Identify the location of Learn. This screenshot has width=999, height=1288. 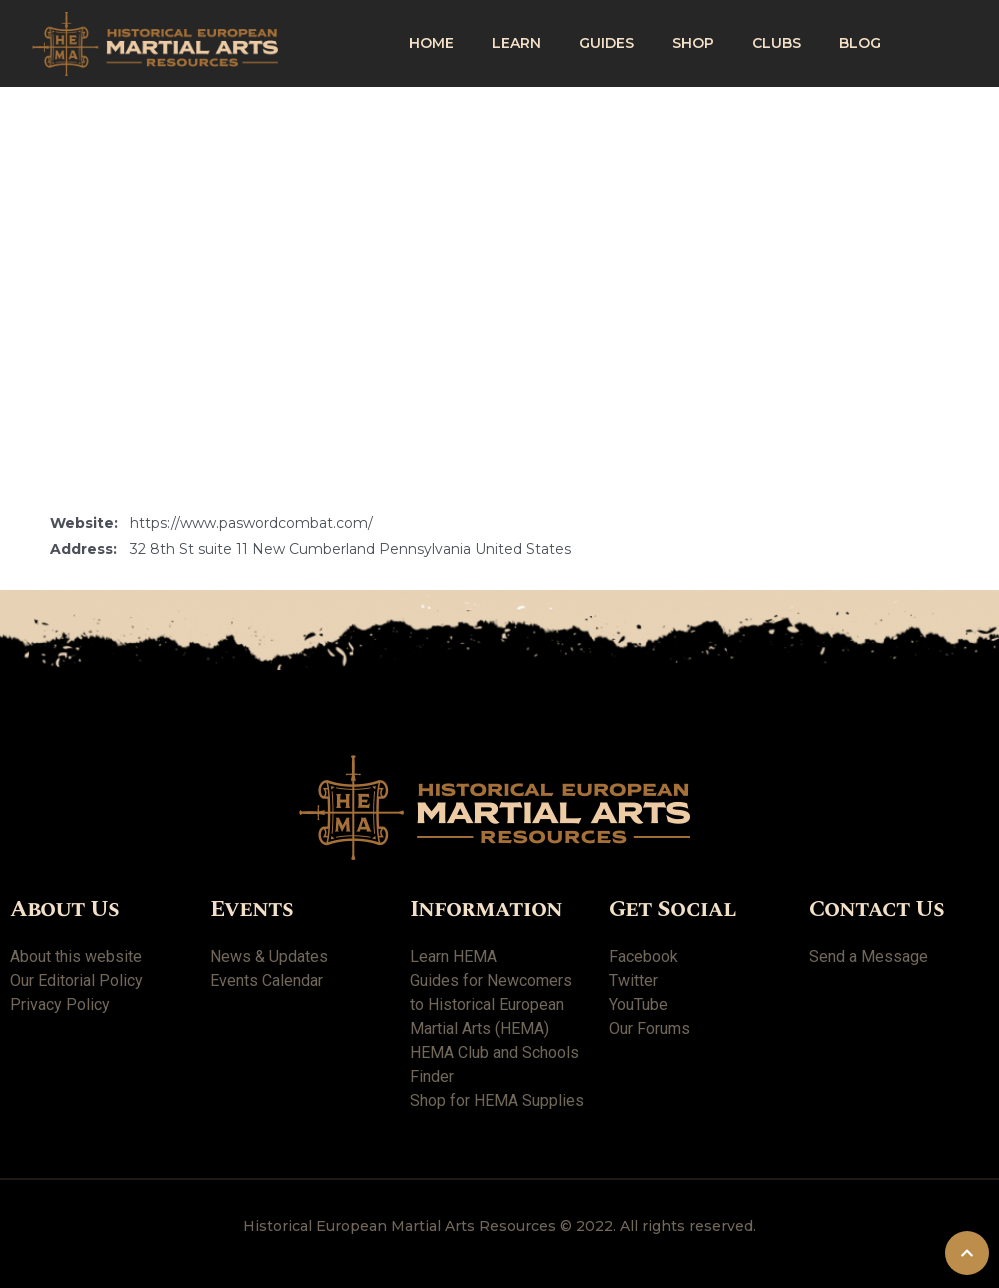
(516, 43).